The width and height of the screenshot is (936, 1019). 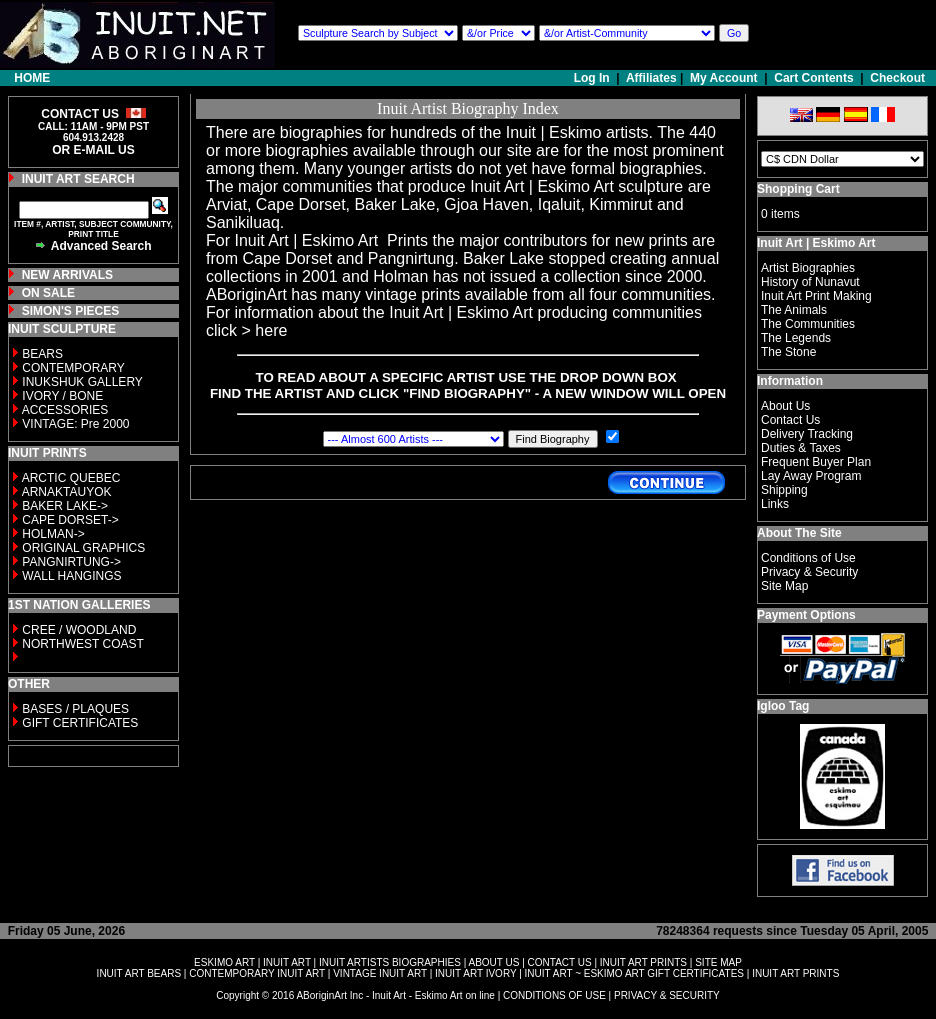 I want to click on Sanikiluaq., so click(x=245, y=222).